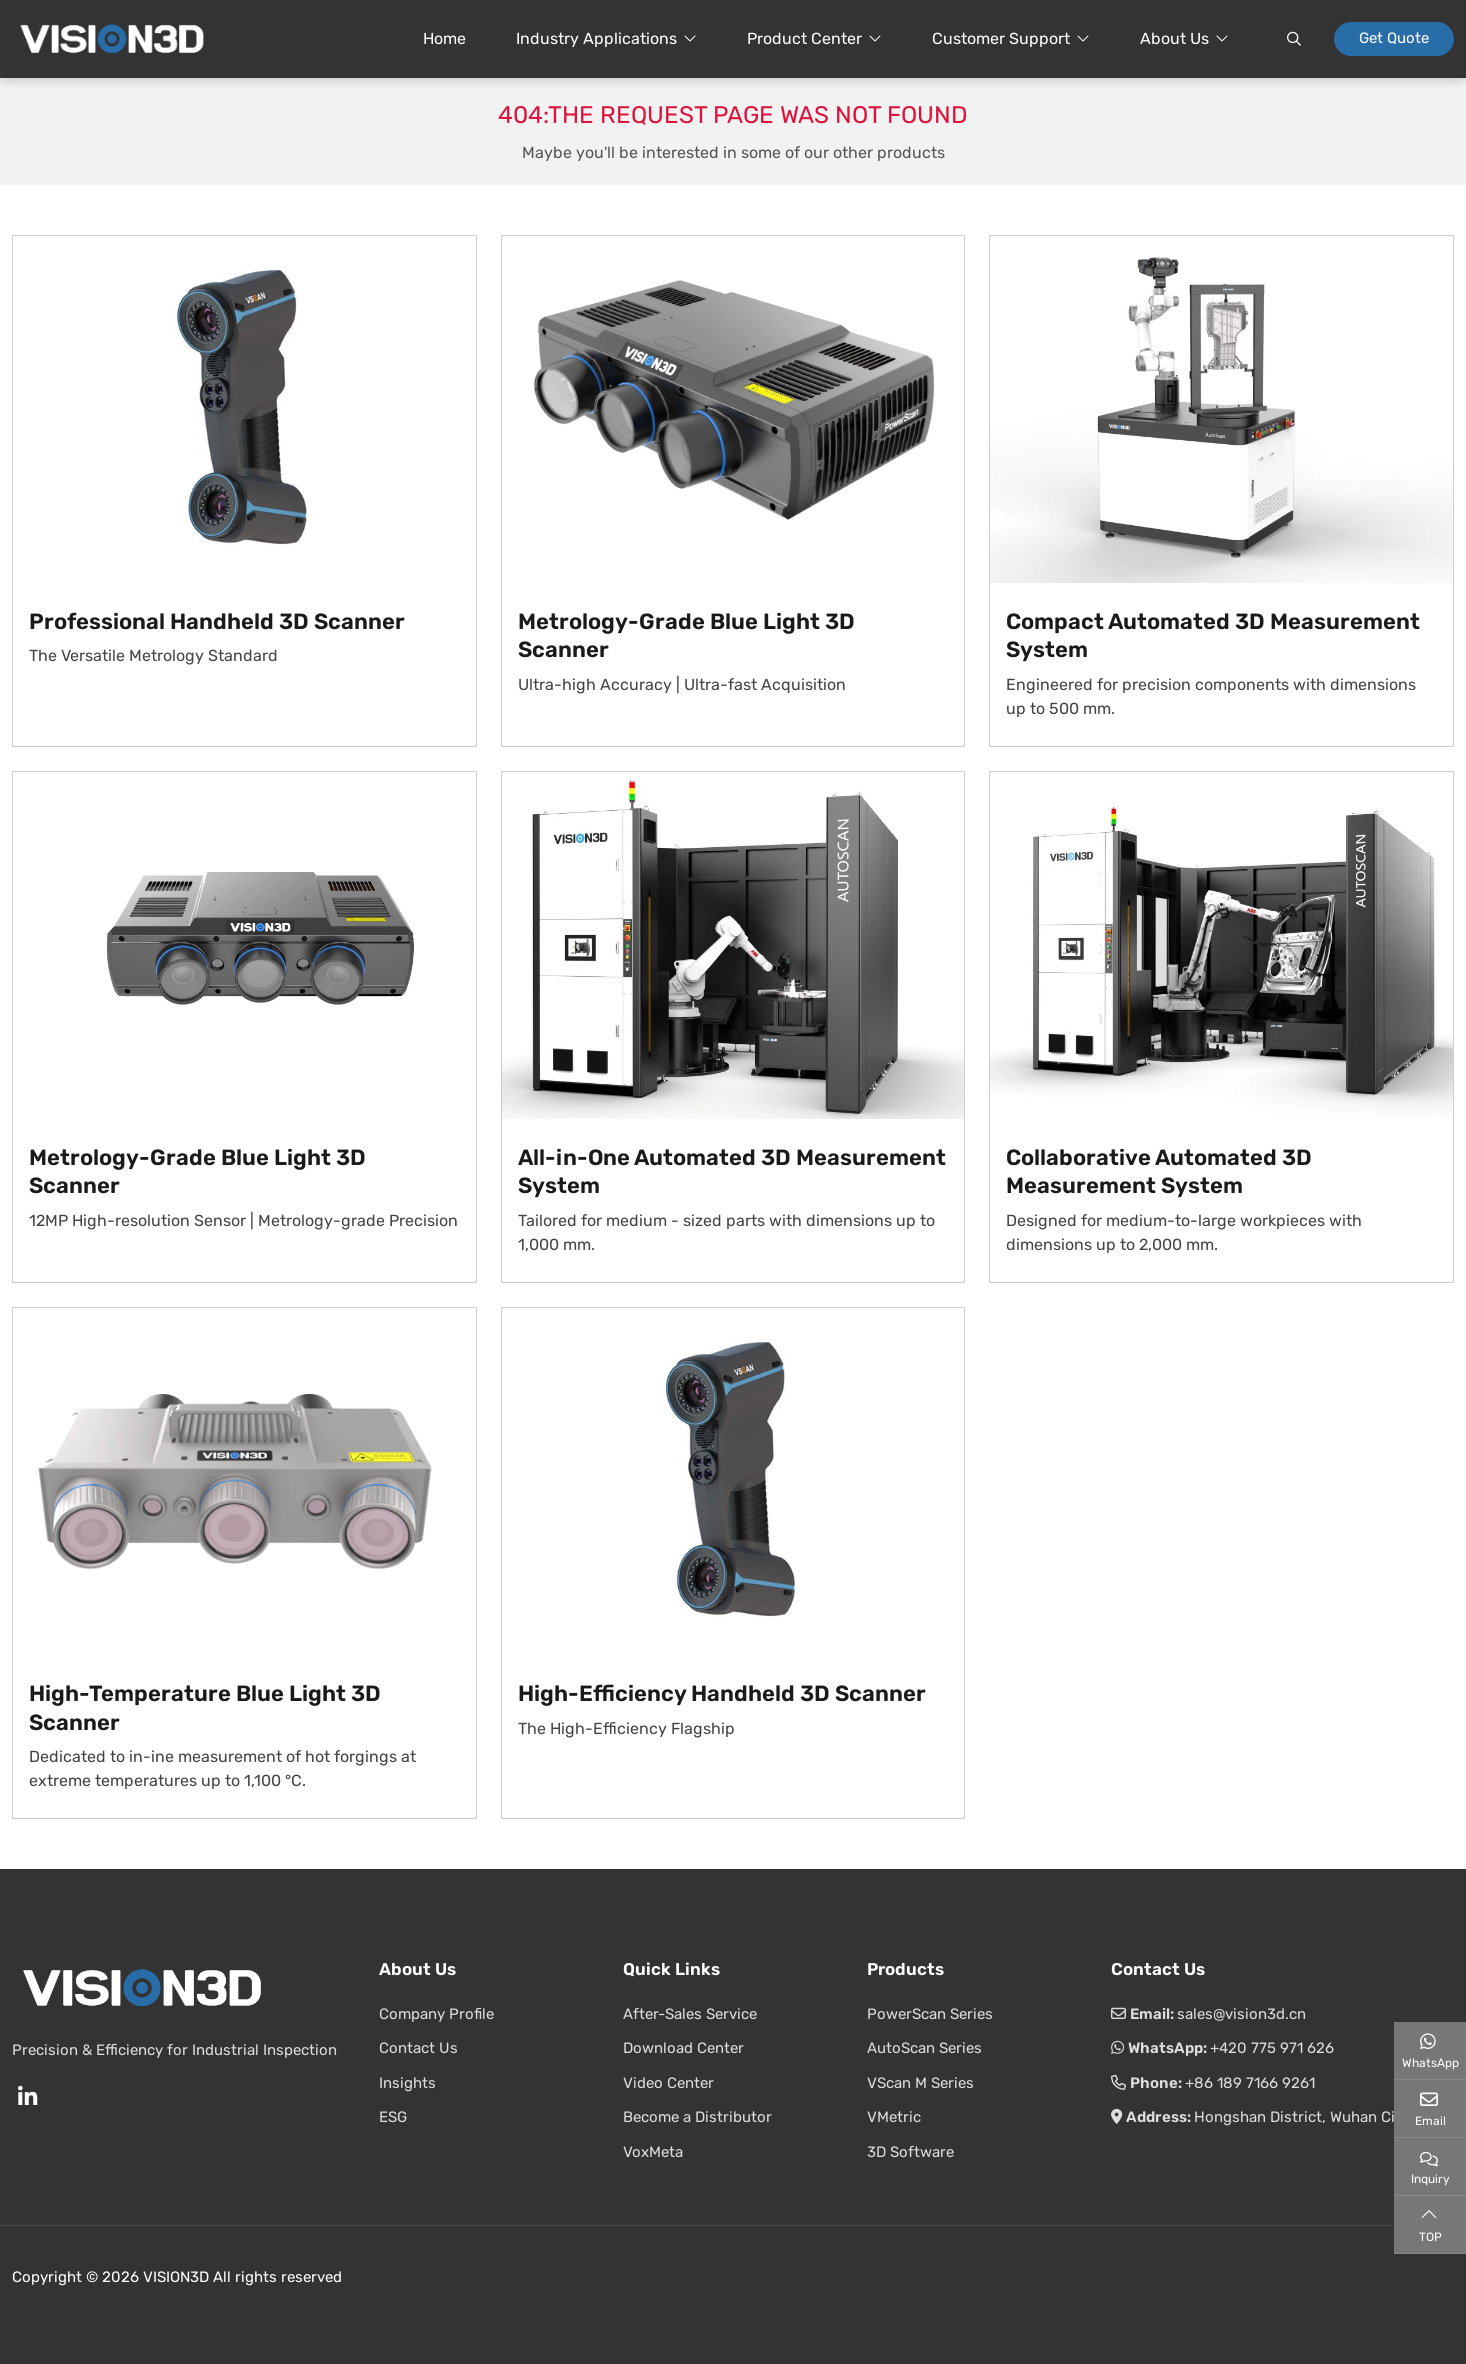  What do you see at coordinates (697, 2117) in the screenshot?
I see `Become a Distributor` at bounding box center [697, 2117].